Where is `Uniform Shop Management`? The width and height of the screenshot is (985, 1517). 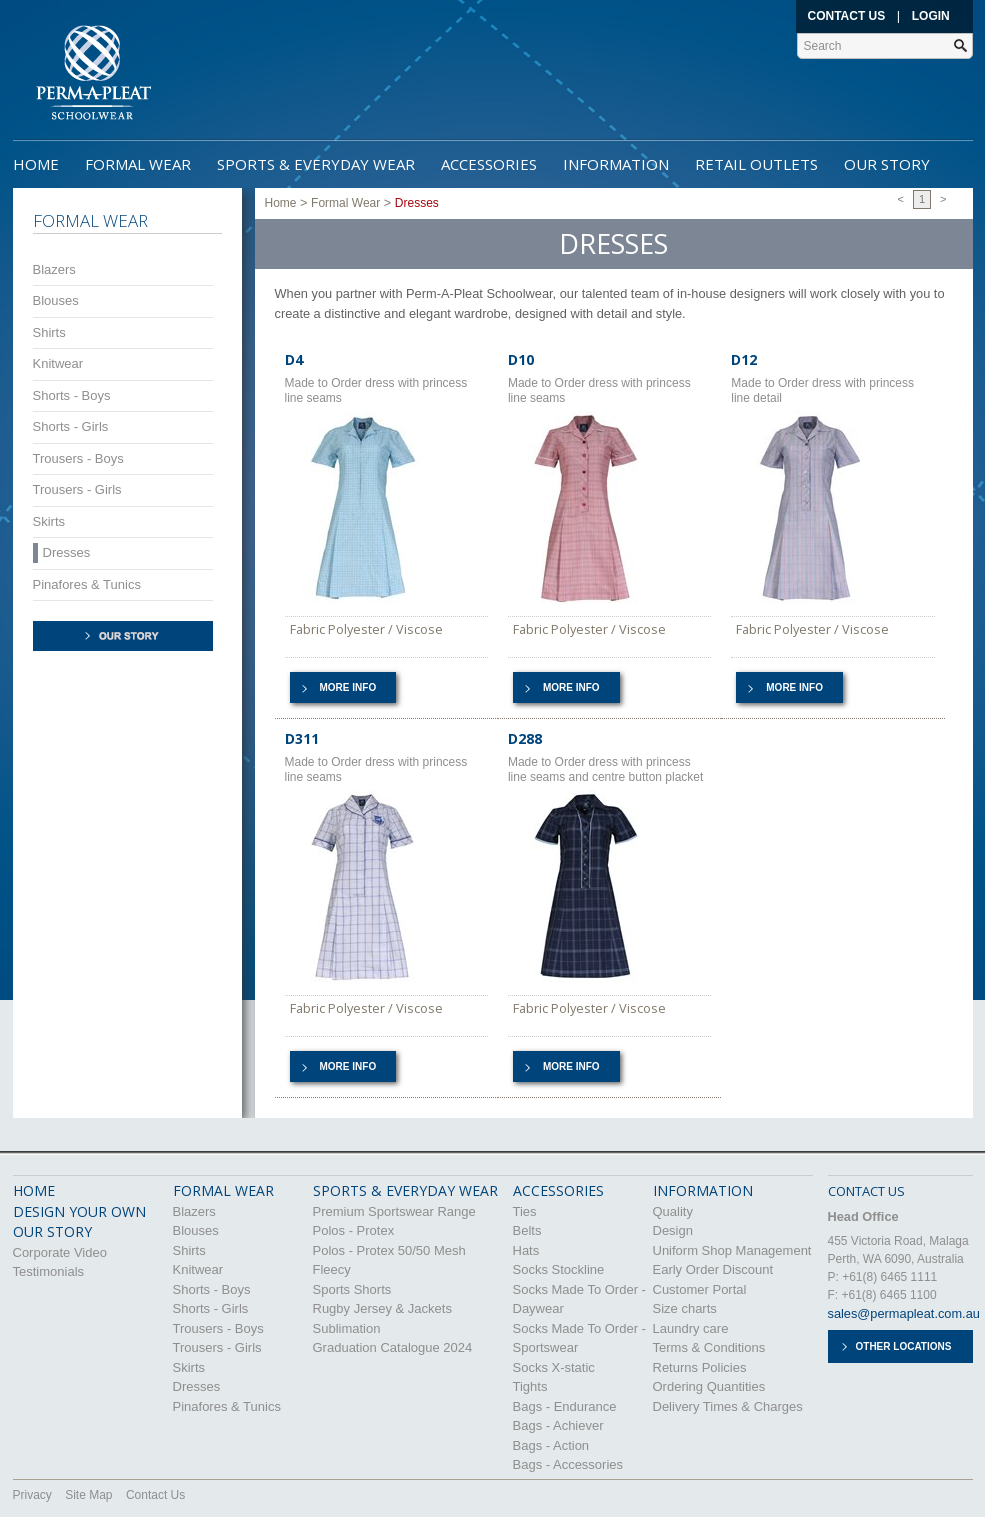 Uniform Shop Management is located at coordinates (732, 1250).